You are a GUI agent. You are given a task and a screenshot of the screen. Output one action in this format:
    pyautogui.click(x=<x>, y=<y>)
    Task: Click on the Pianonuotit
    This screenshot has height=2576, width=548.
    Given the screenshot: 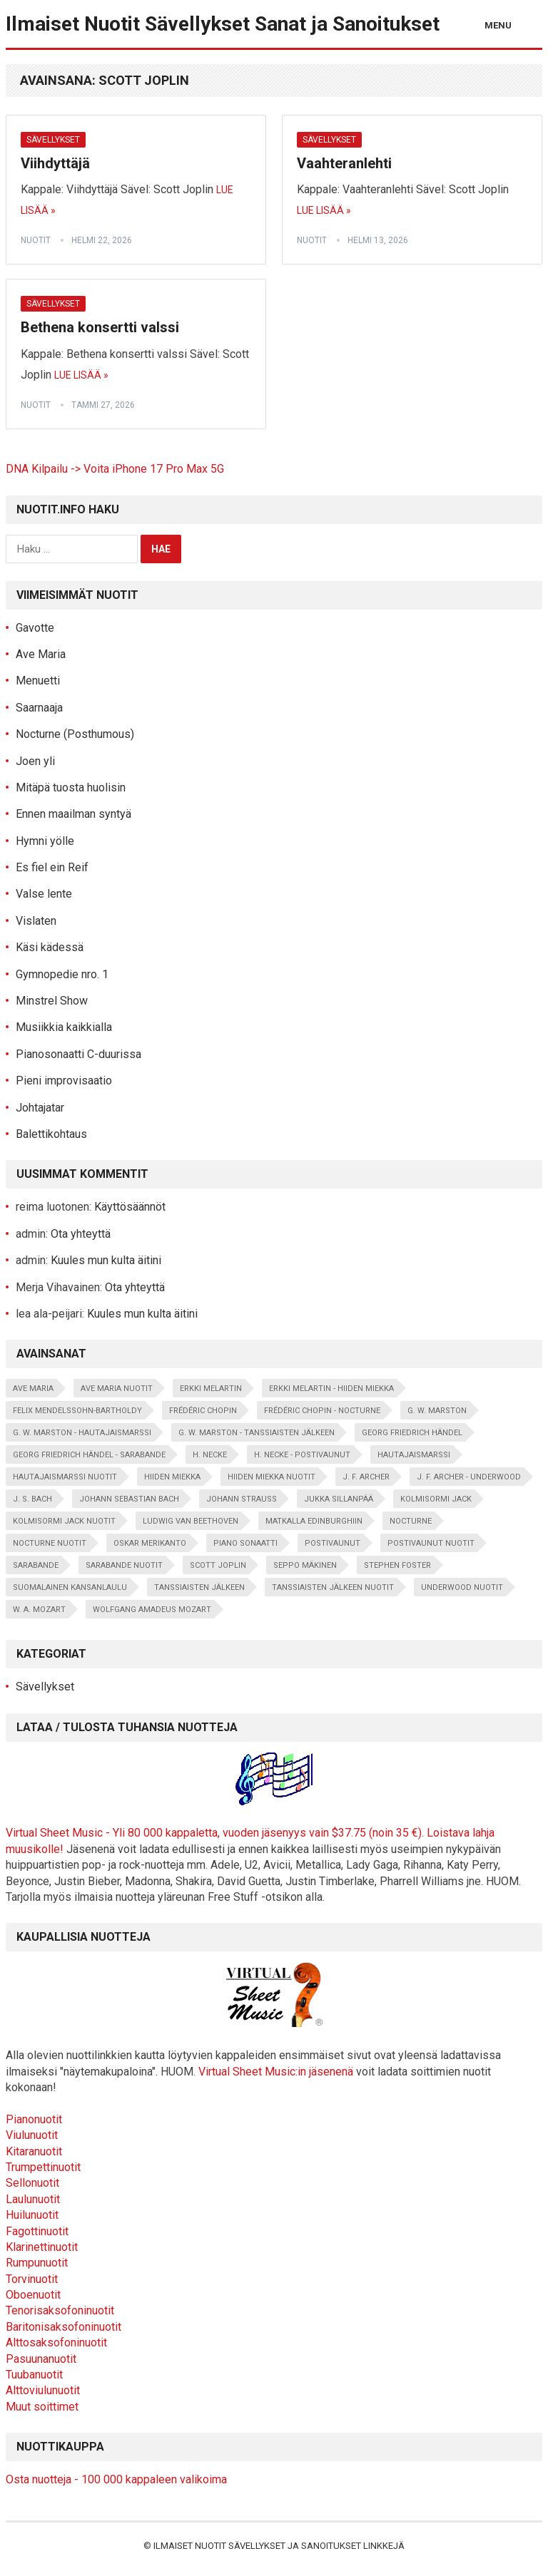 What is the action you would take?
    pyautogui.click(x=34, y=2119)
    